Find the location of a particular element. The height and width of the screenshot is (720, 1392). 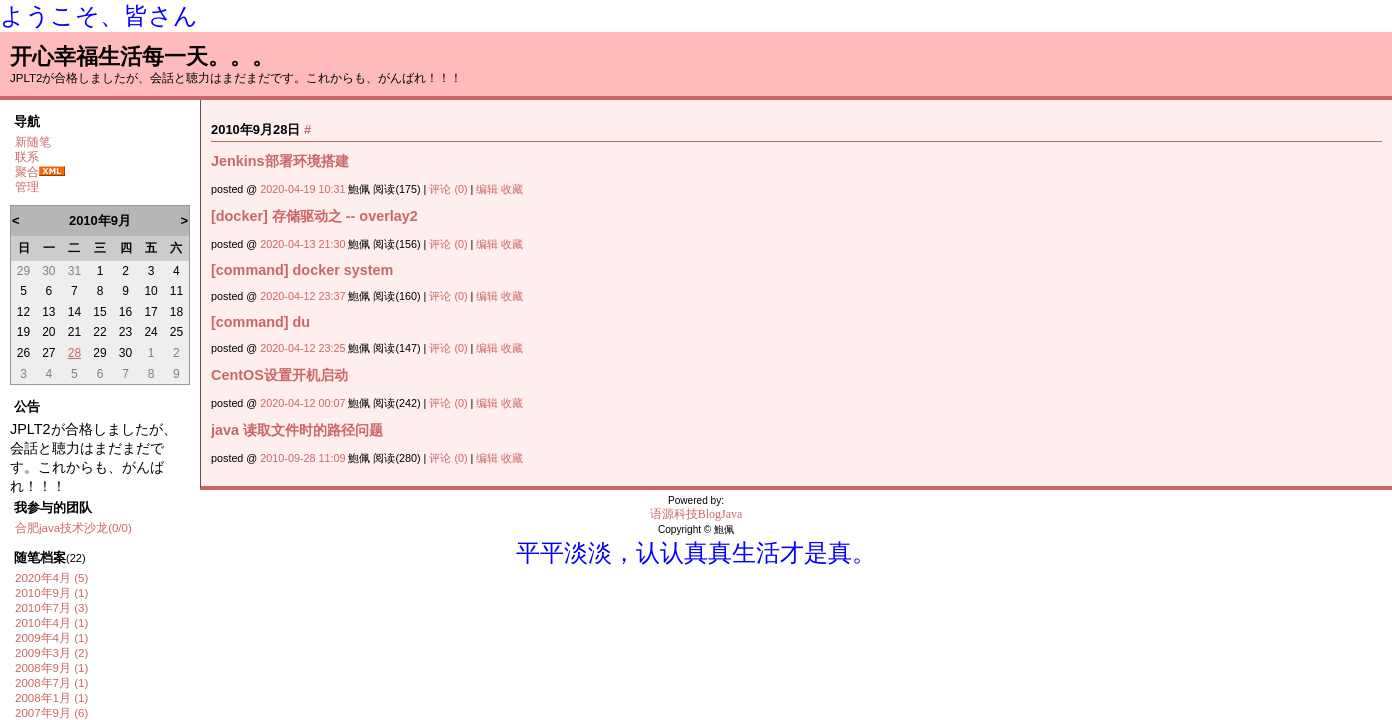

CentOS设置开机启动 is located at coordinates (279, 375).